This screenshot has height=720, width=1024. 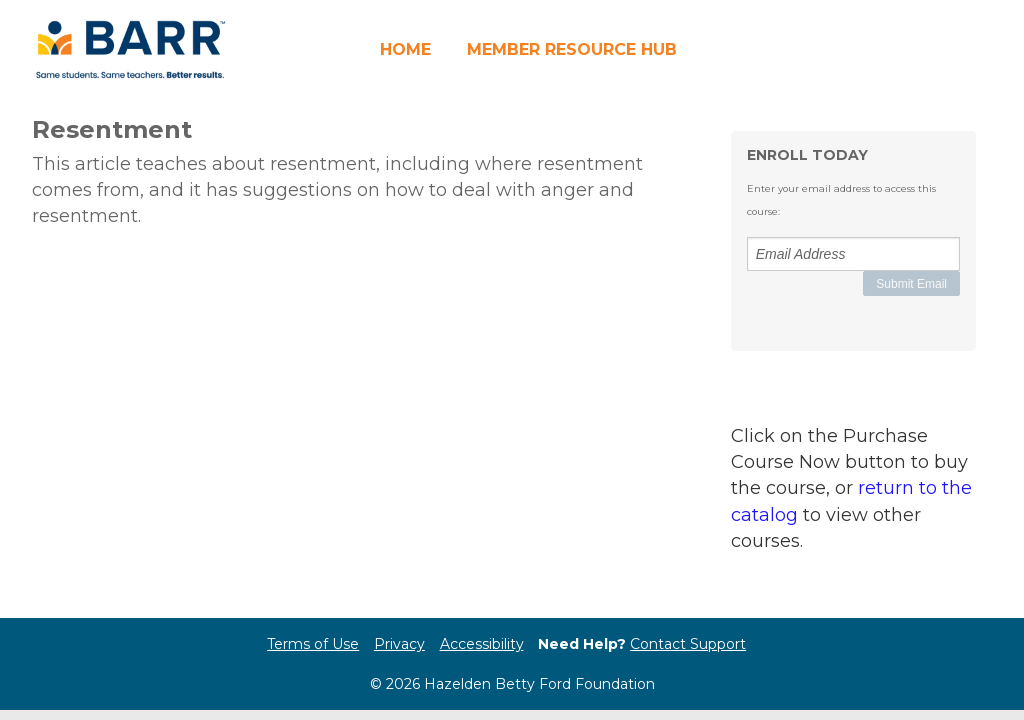 What do you see at coordinates (313, 644) in the screenshot?
I see `Terms of Use` at bounding box center [313, 644].